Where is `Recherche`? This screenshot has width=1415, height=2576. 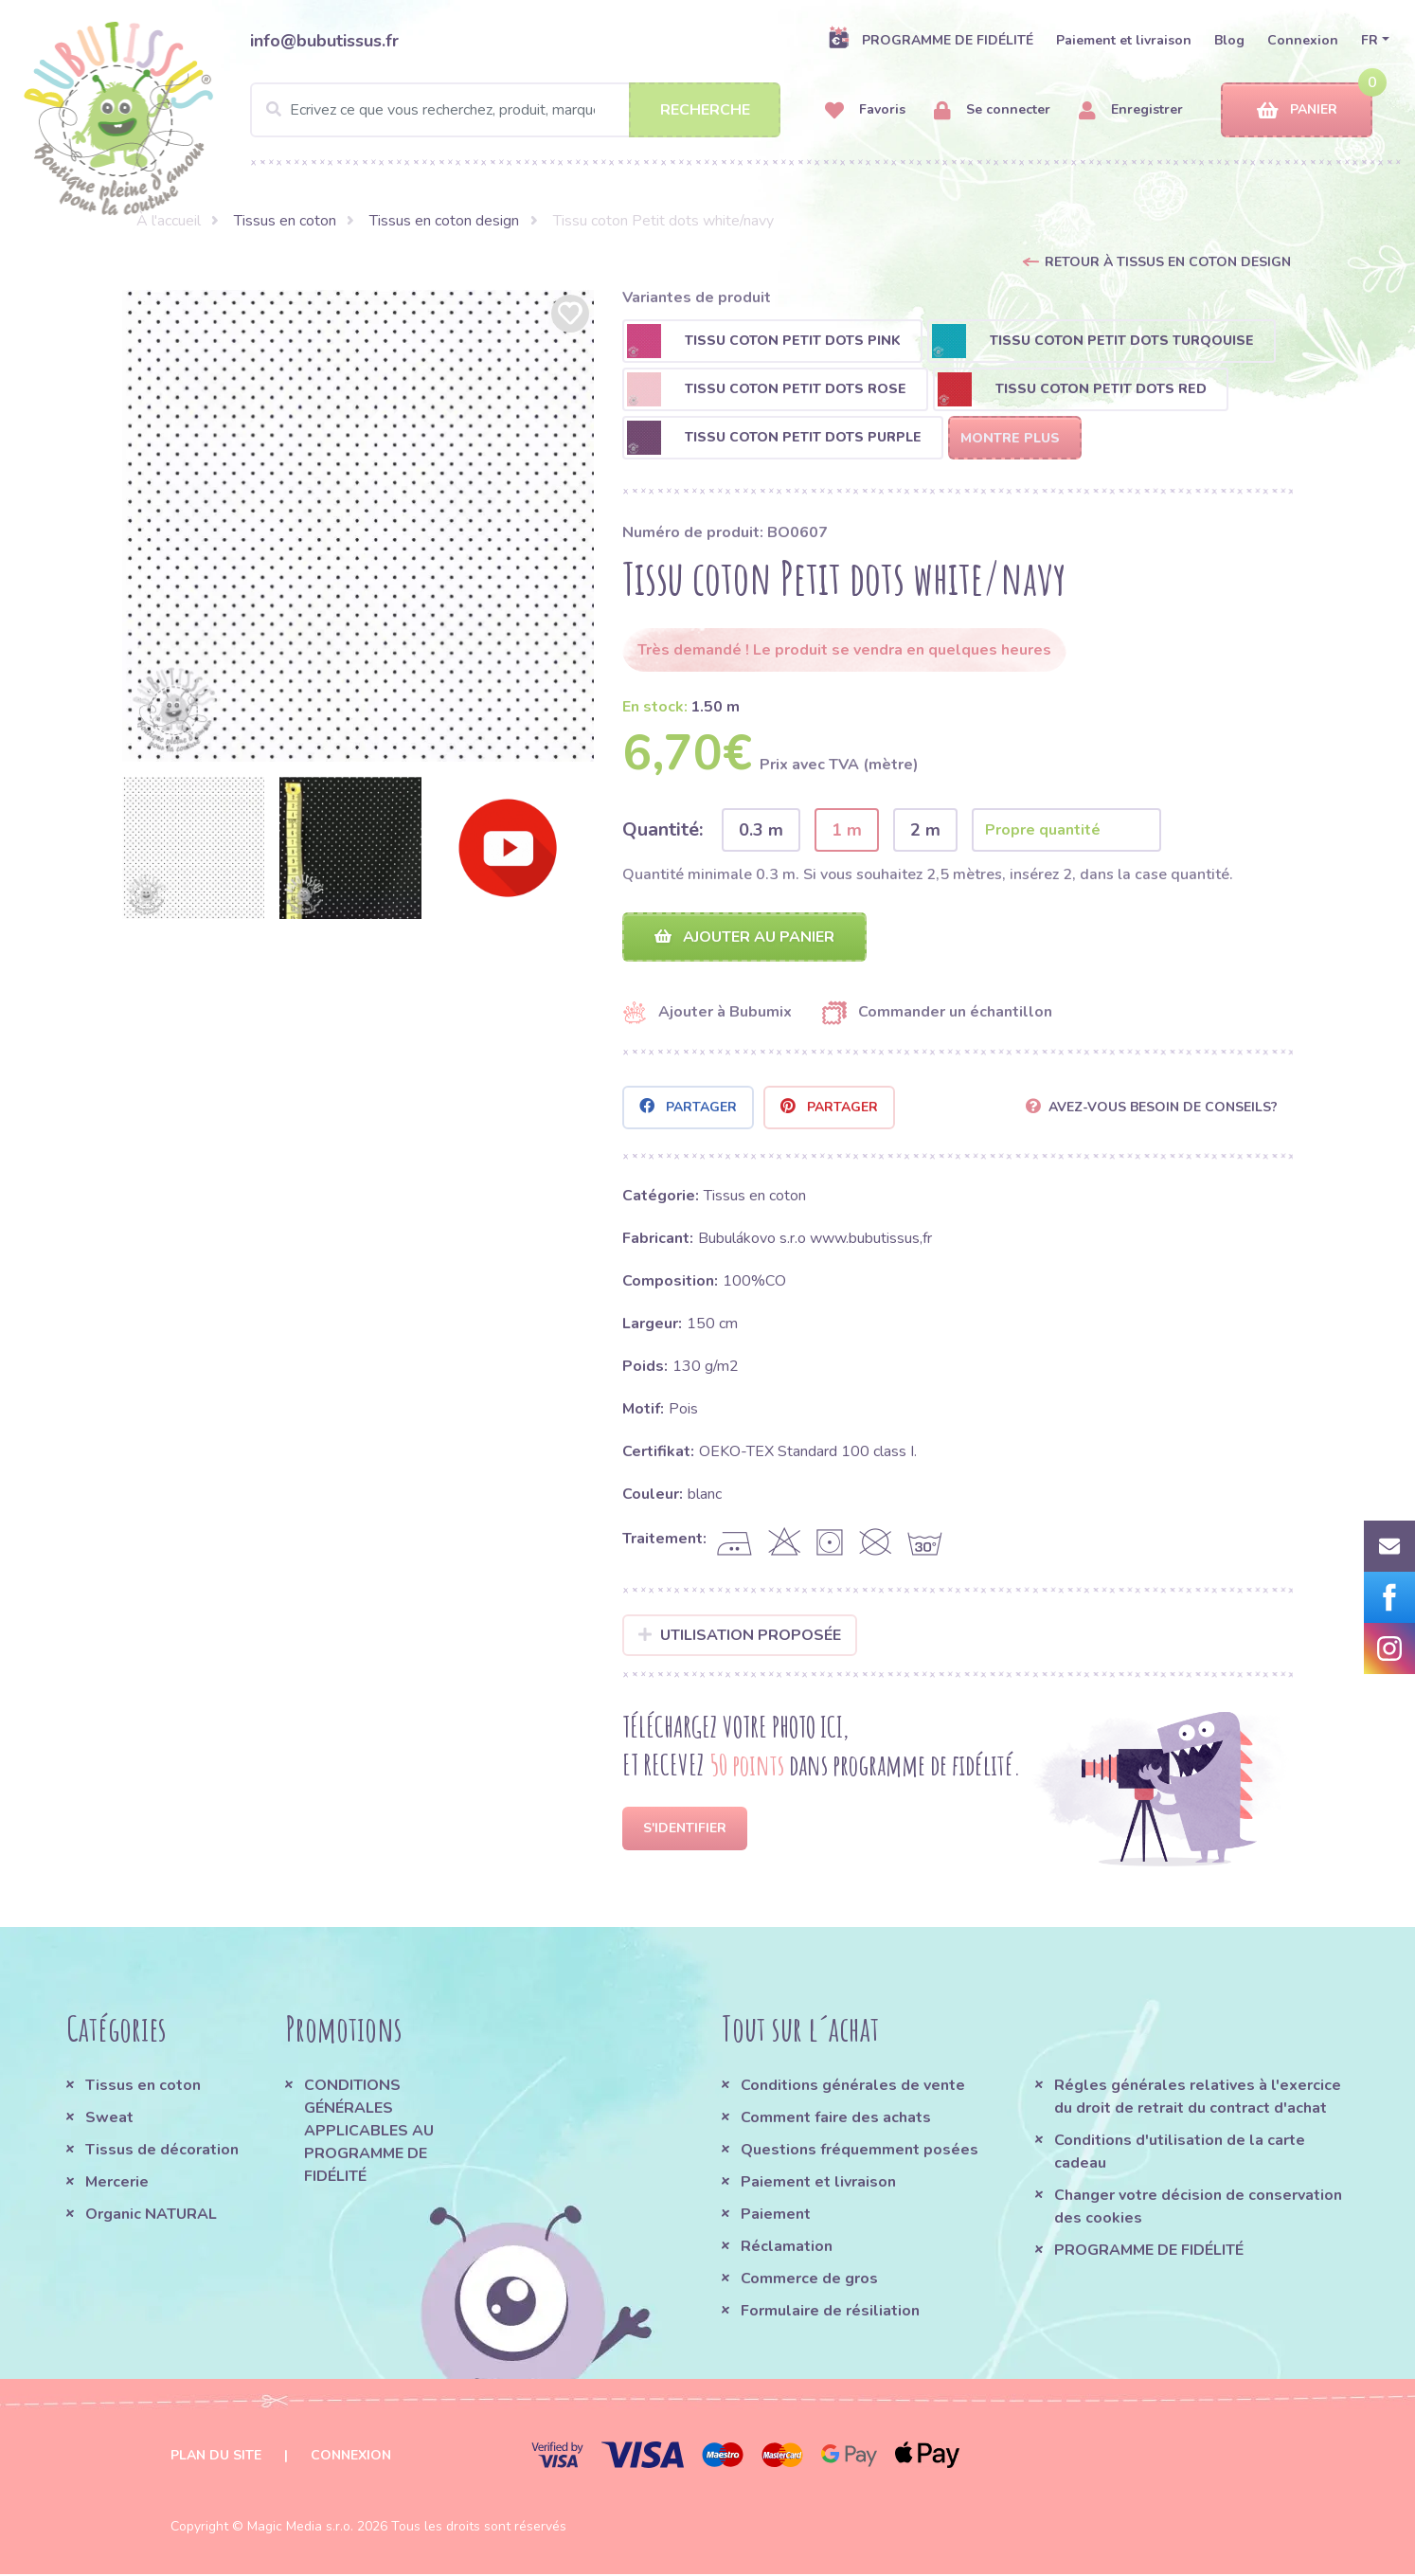 Recherche is located at coordinates (705, 109).